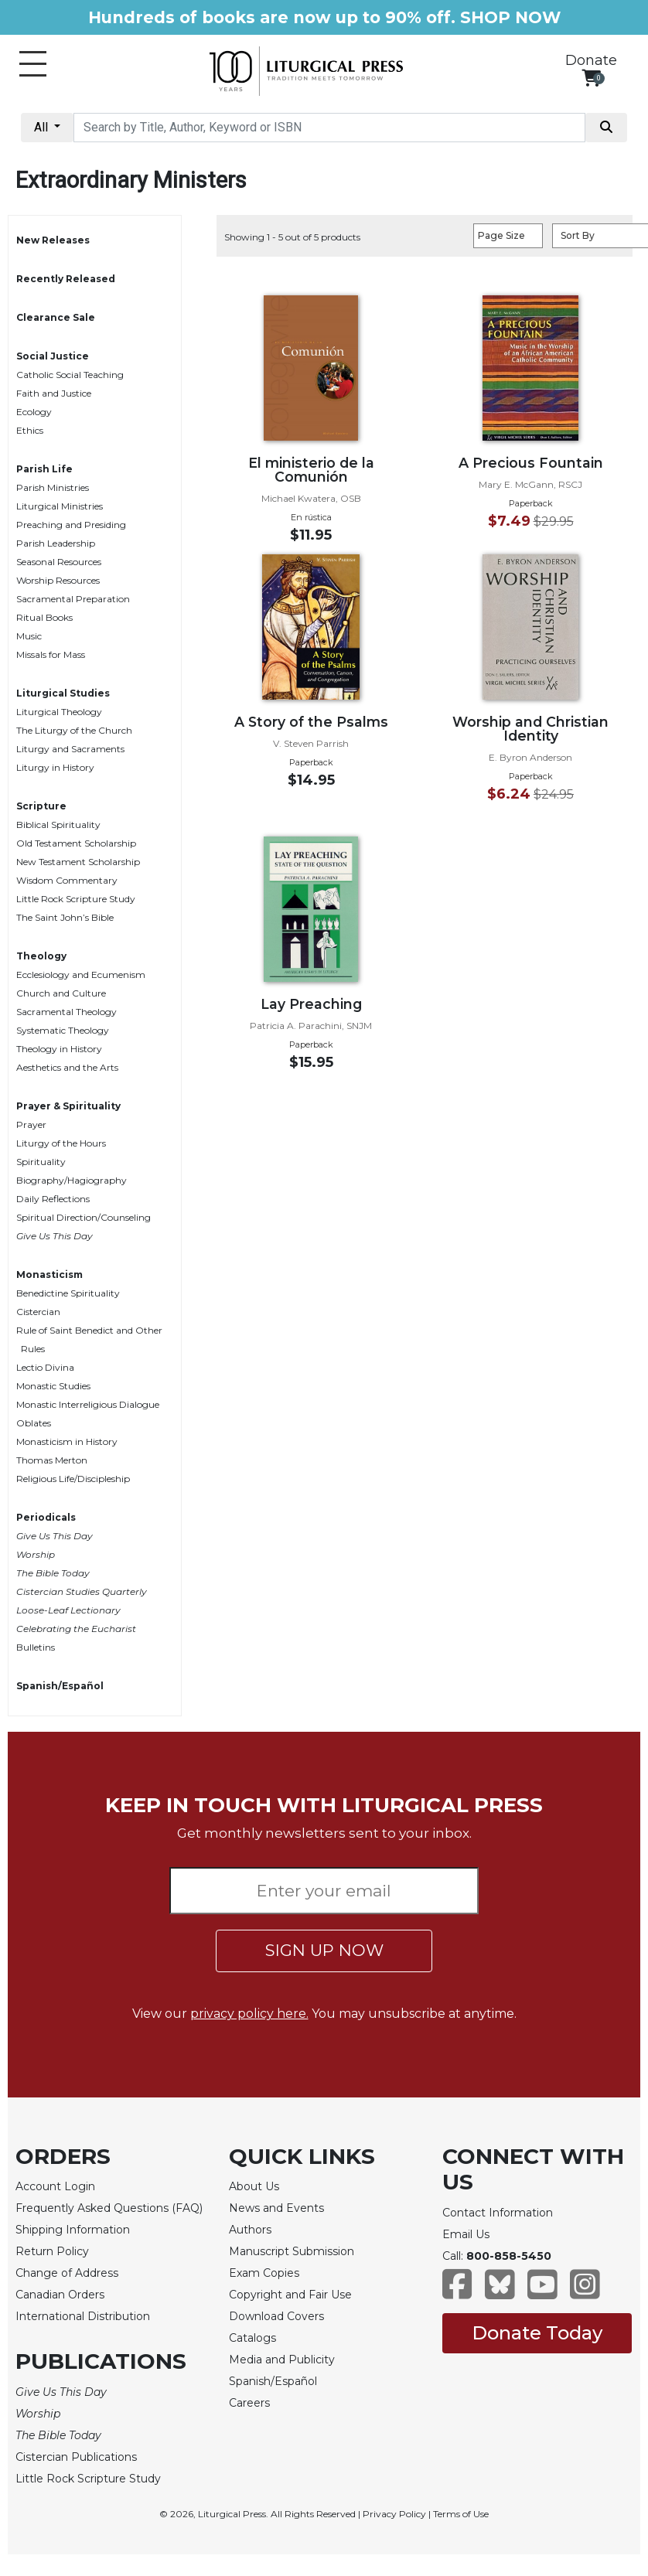 The width and height of the screenshot is (648, 2576). Describe the element at coordinates (75, 899) in the screenshot. I see `Little Rock Scripture Study` at that location.